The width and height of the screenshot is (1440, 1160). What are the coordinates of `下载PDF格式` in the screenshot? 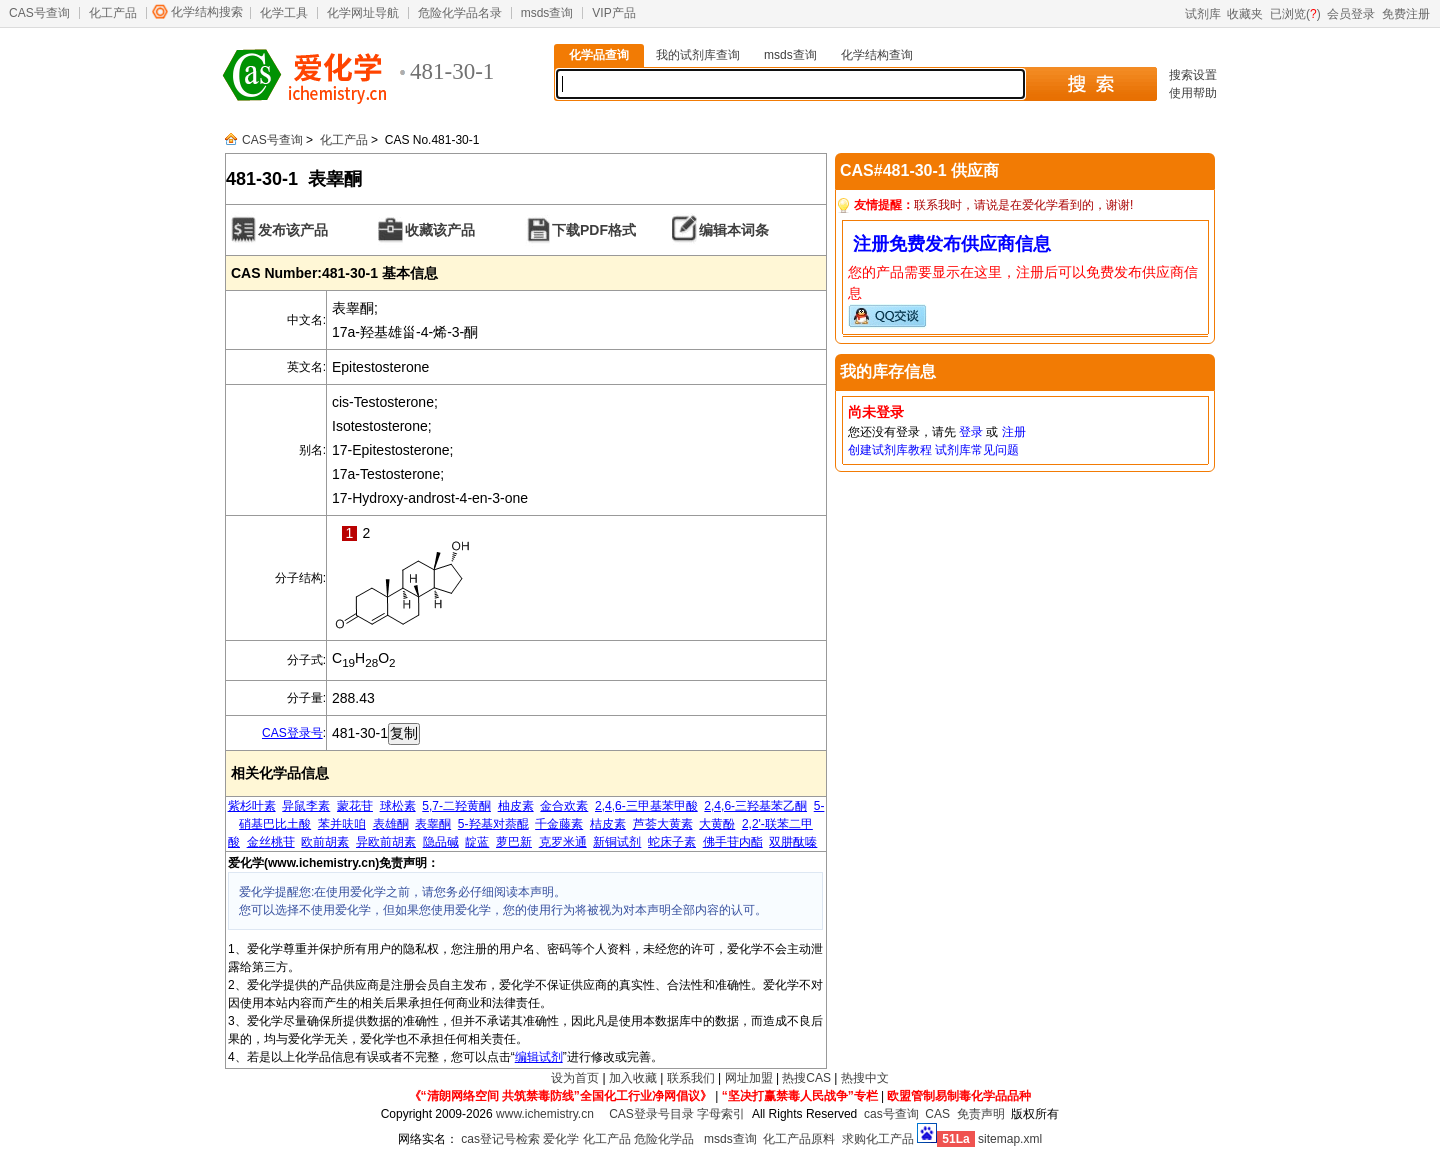 It's located at (594, 230).